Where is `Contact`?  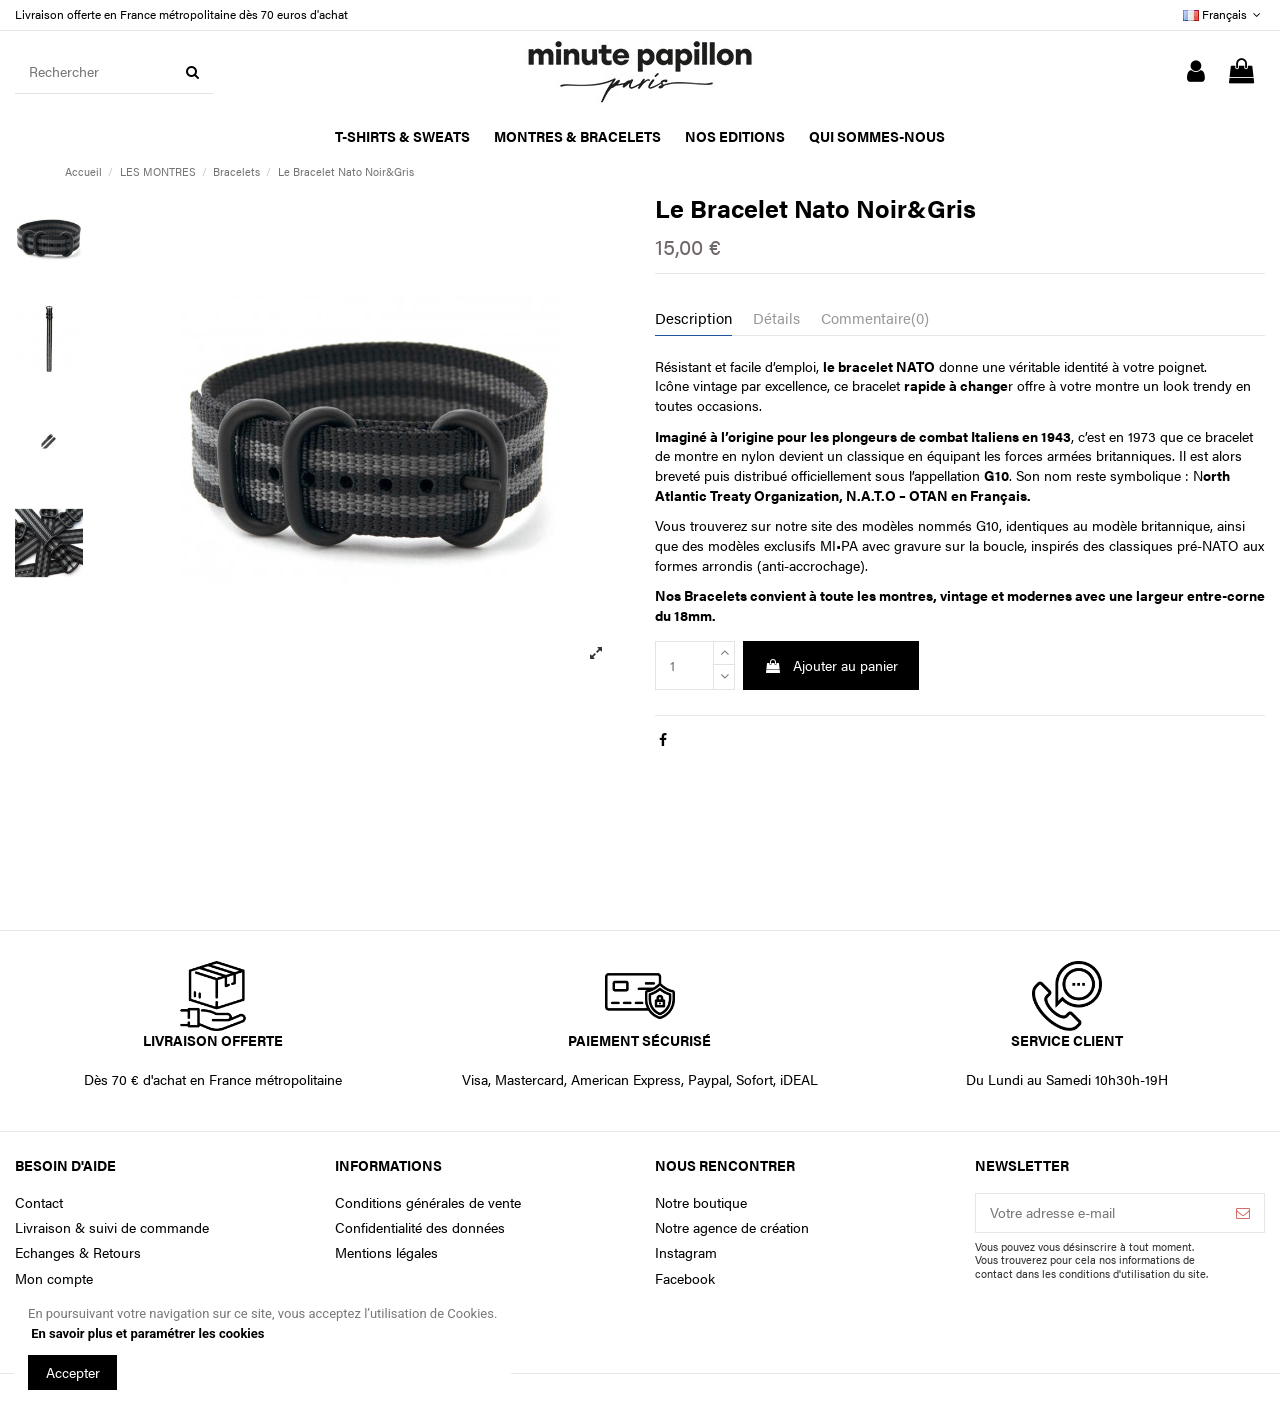
Contact is located at coordinates (39, 1202).